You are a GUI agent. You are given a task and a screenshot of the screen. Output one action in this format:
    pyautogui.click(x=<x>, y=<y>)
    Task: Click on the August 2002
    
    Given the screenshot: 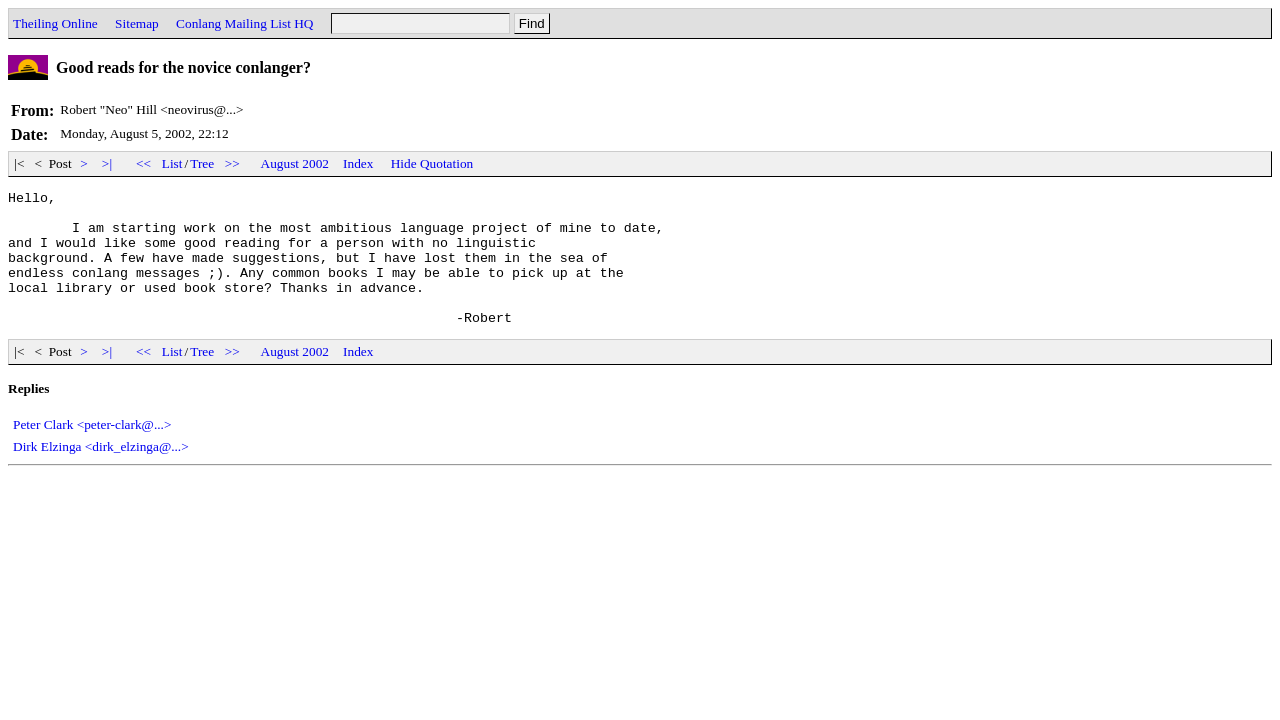 What is the action you would take?
    pyautogui.click(x=295, y=163)
    